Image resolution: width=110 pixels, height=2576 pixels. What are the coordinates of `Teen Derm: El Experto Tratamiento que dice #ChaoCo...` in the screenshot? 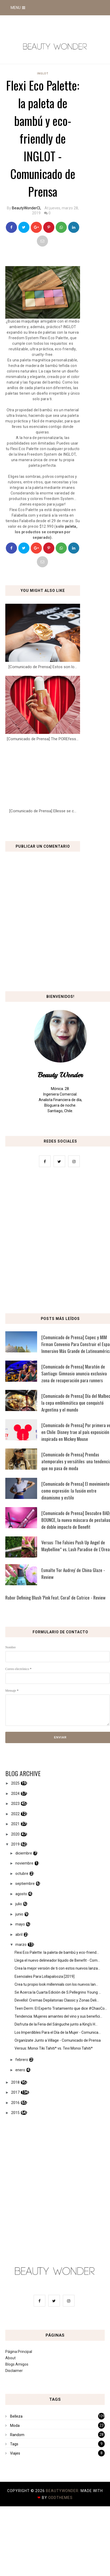 It's located at (61, 2008).